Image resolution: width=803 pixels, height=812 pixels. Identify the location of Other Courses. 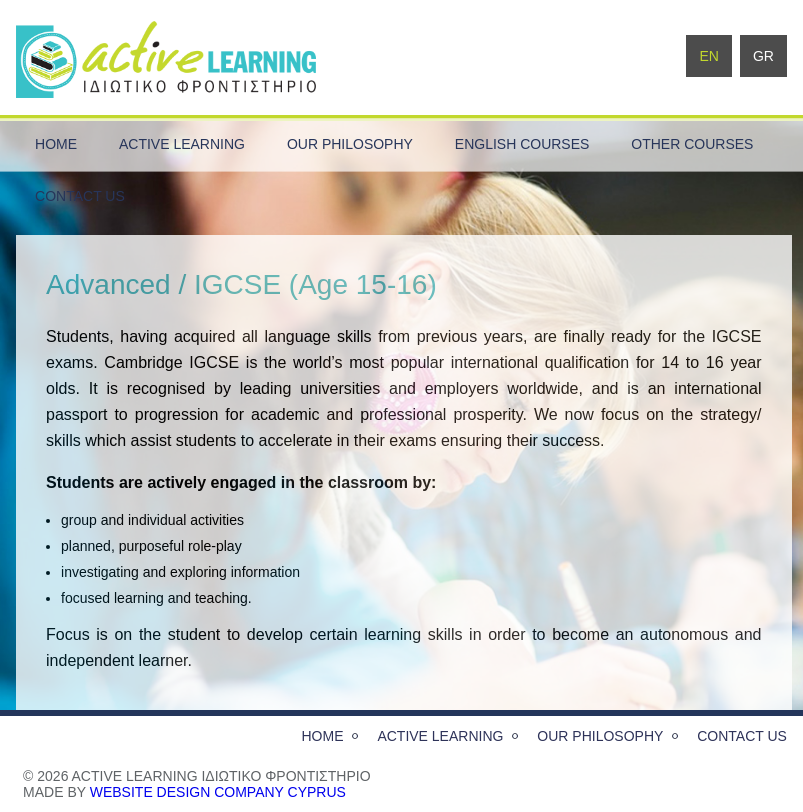
(692, 144).